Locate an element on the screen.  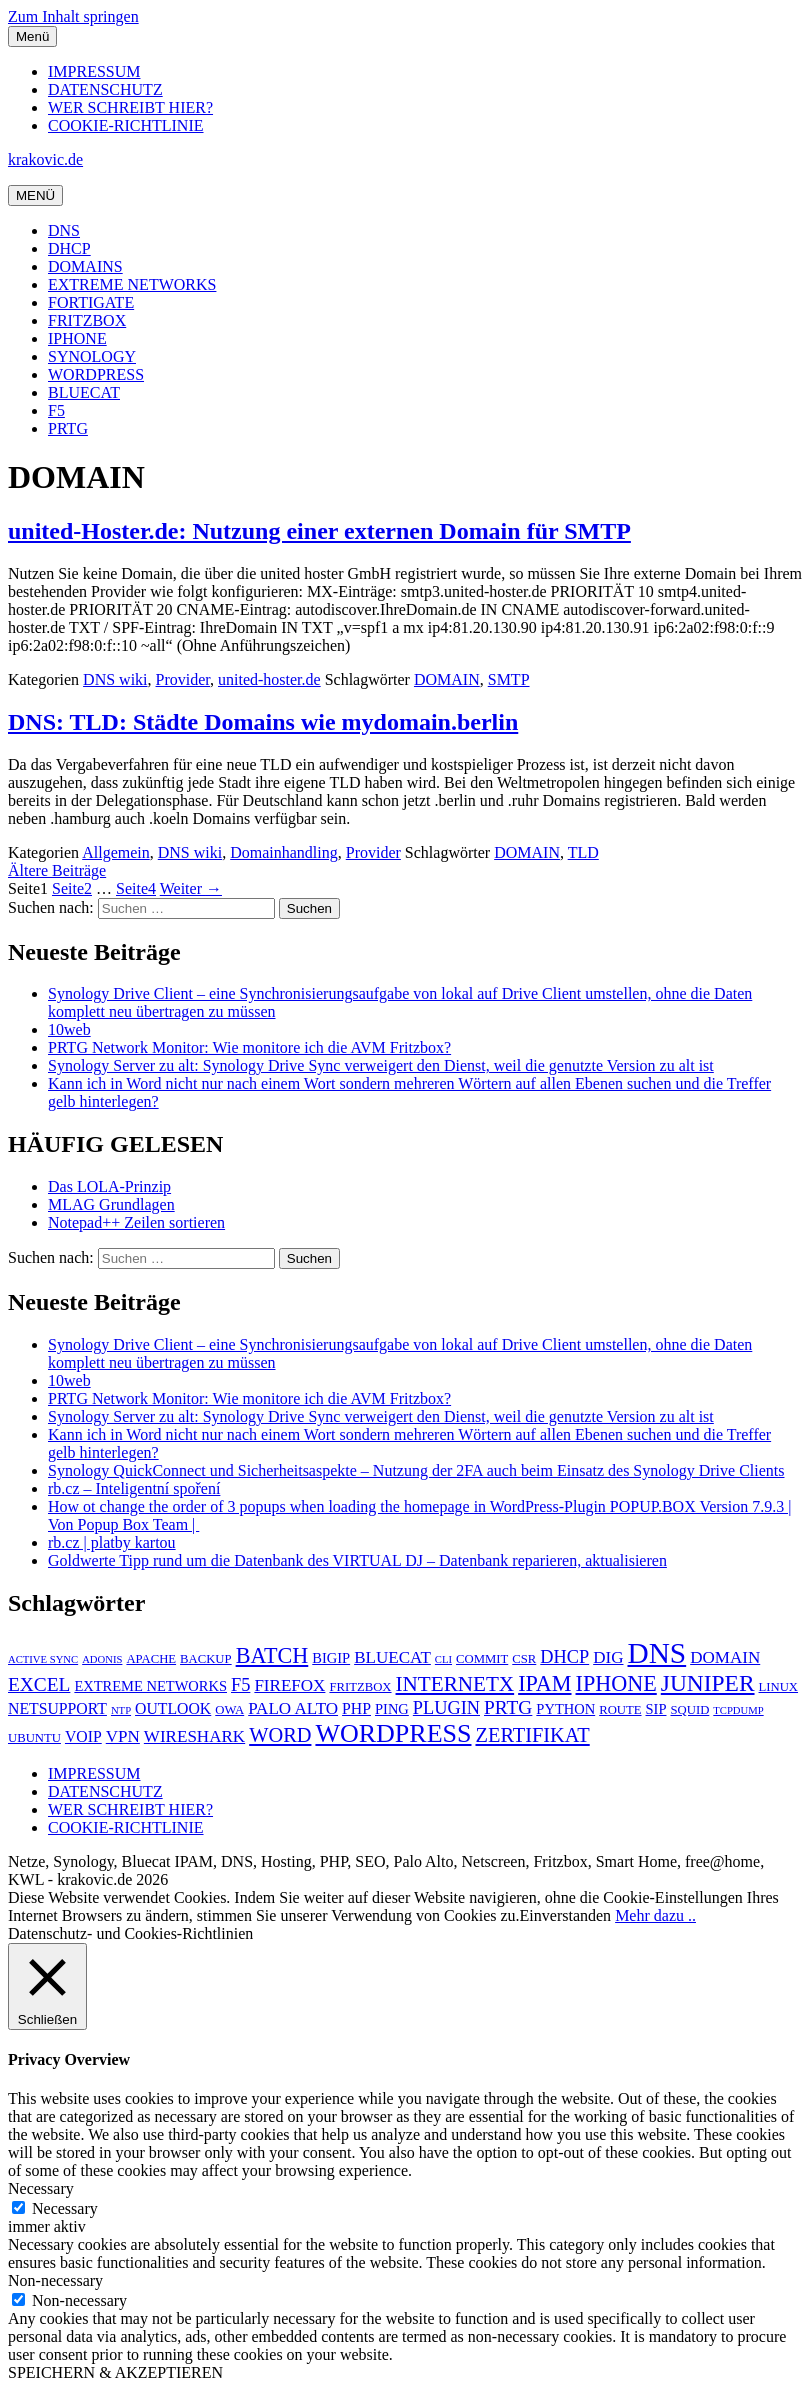
NETSUPPORT [NETSUPPORT (7 Einträge)] is located at coordinates (57, 1708).